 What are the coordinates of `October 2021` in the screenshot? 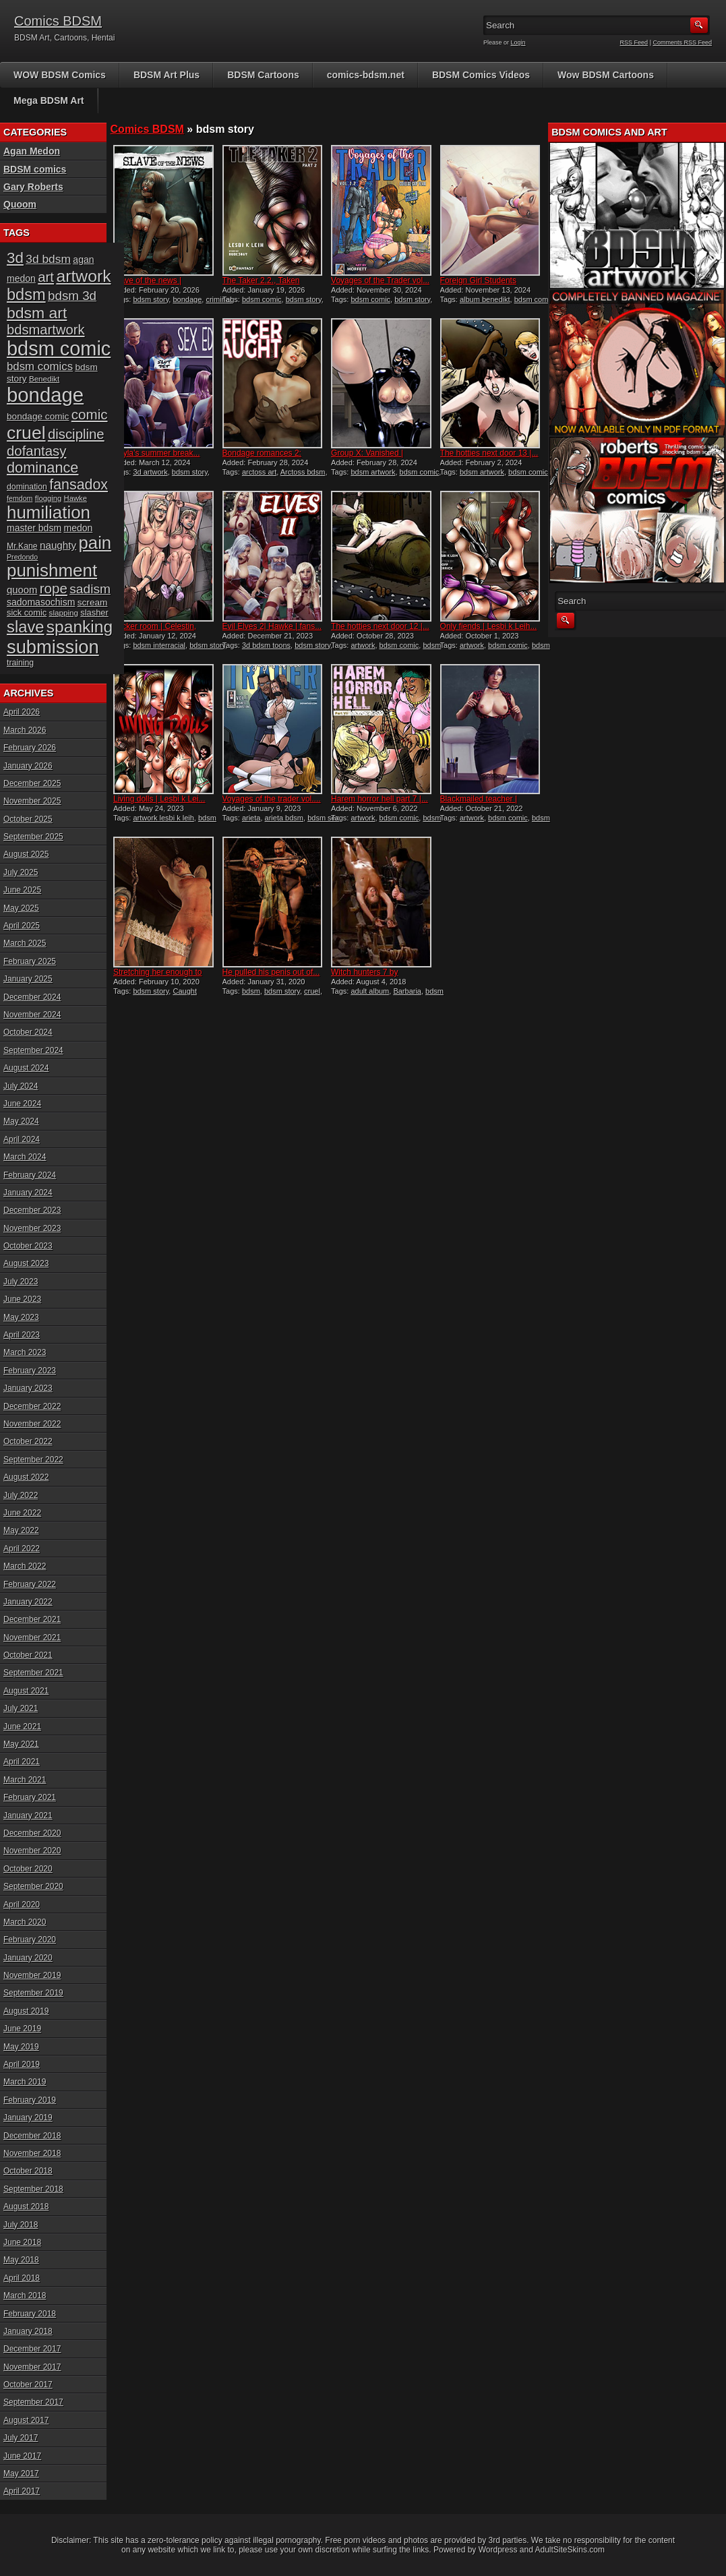 It's located at (28, 1655).